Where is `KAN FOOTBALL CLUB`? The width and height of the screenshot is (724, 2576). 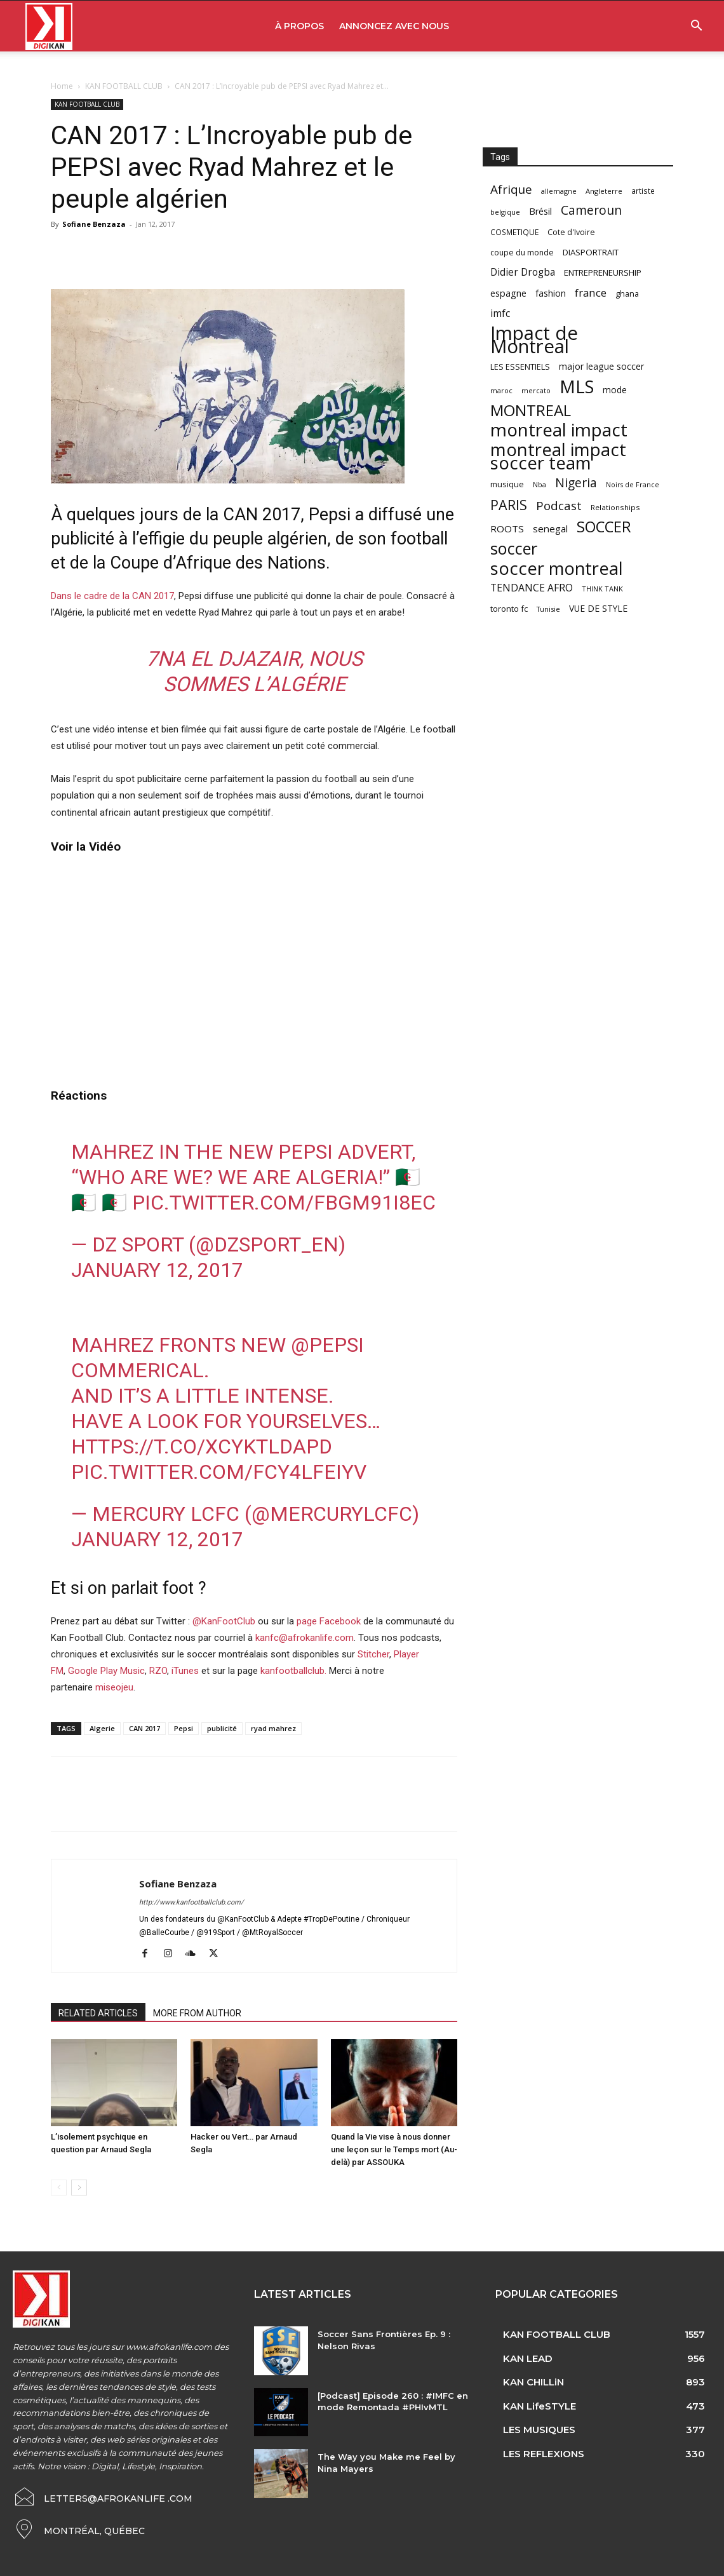
KAN FOOTBALL CLUB is located at coordinates (124, 86).